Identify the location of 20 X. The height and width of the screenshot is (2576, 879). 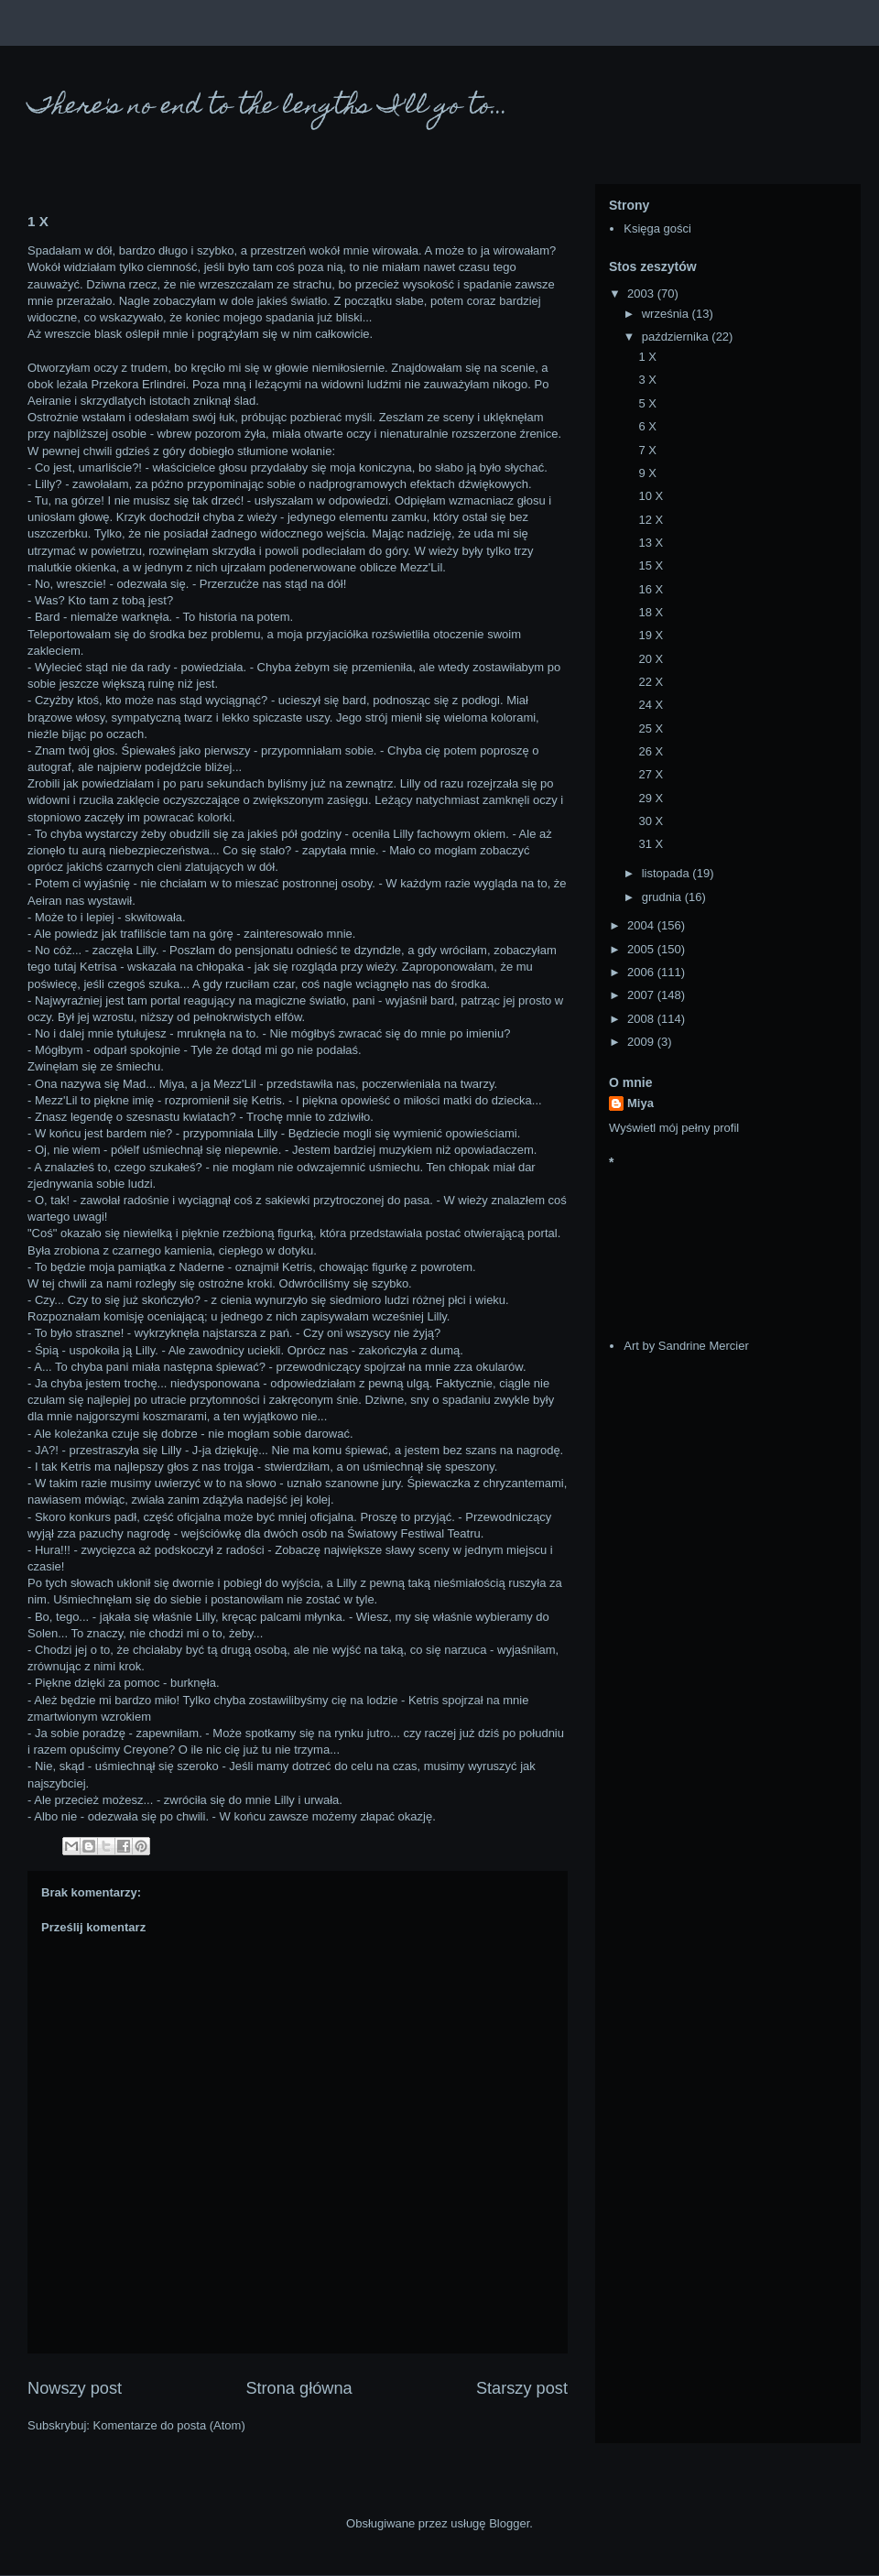
(650, 659).